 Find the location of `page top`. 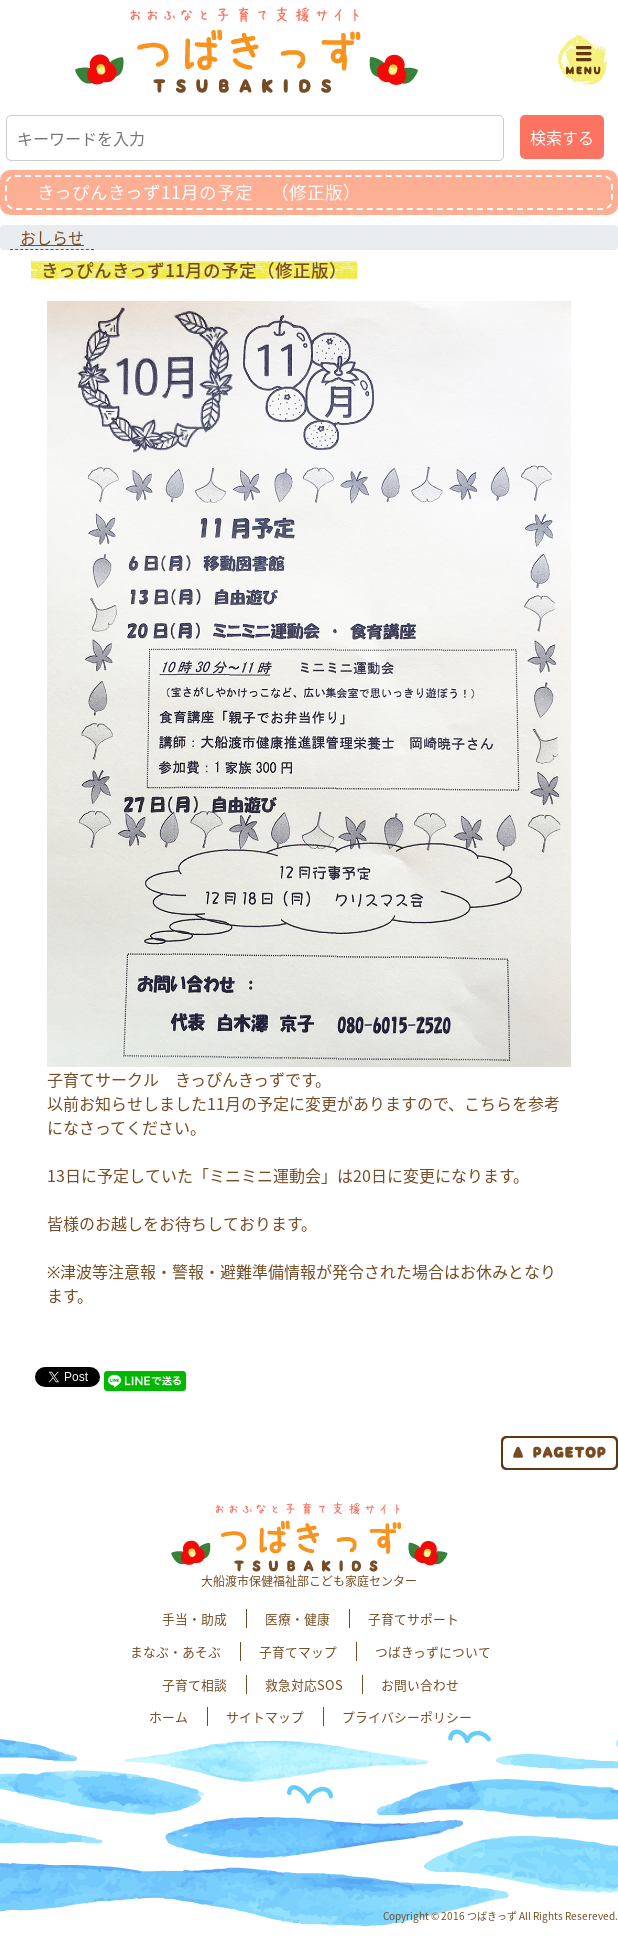

page top is located at coordinates (559, 1453).